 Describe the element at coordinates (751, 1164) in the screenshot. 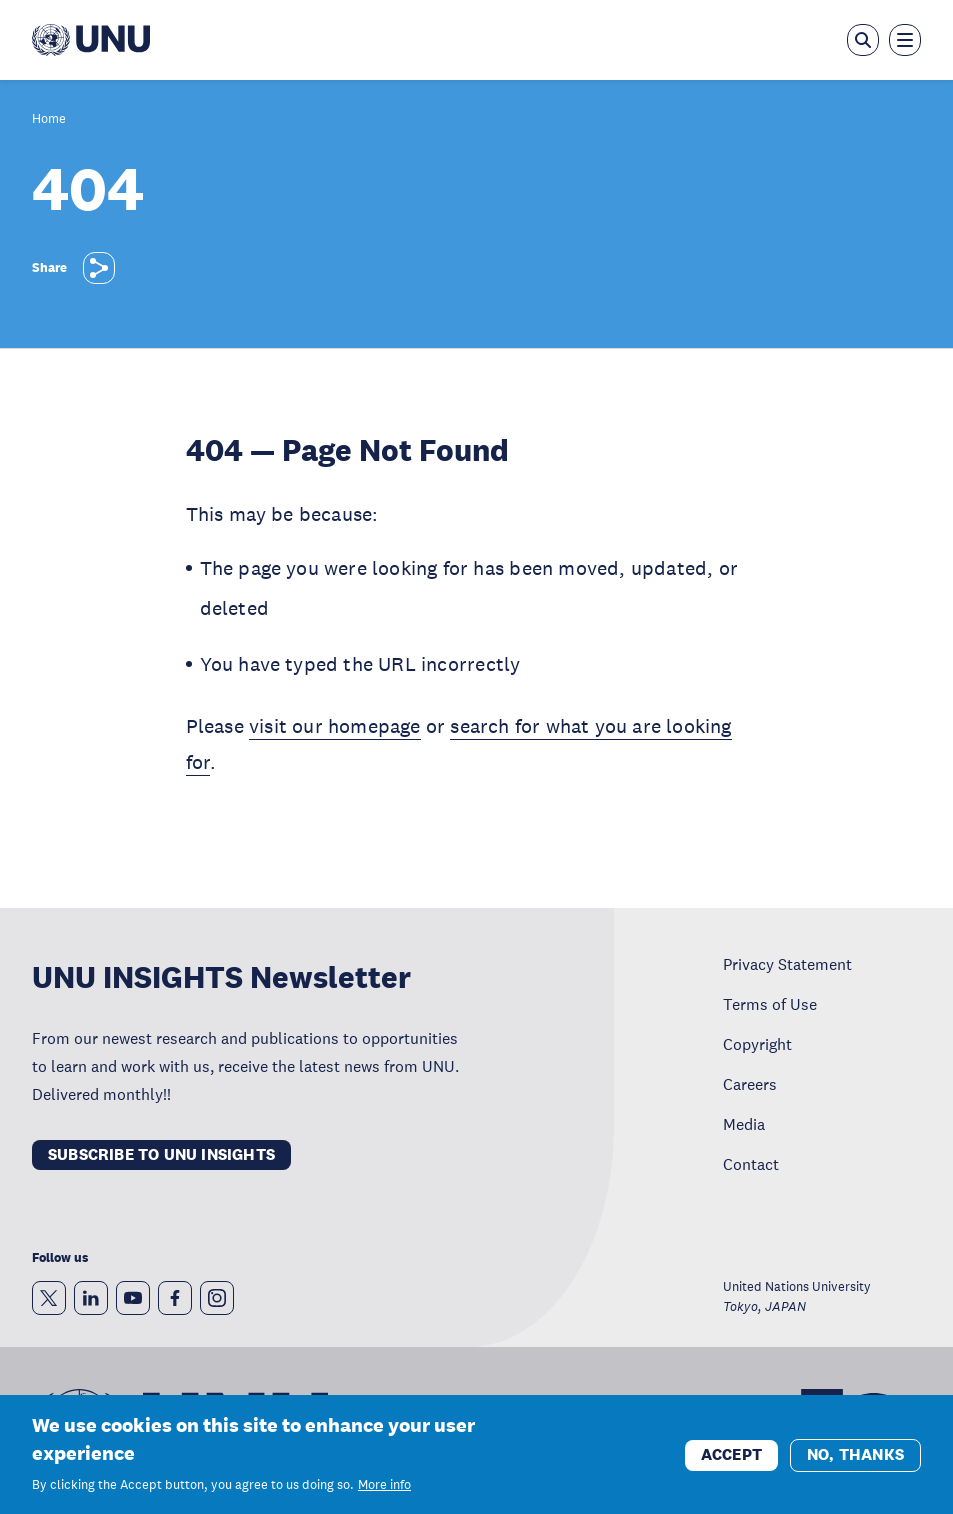

I see `Contact` at that location.